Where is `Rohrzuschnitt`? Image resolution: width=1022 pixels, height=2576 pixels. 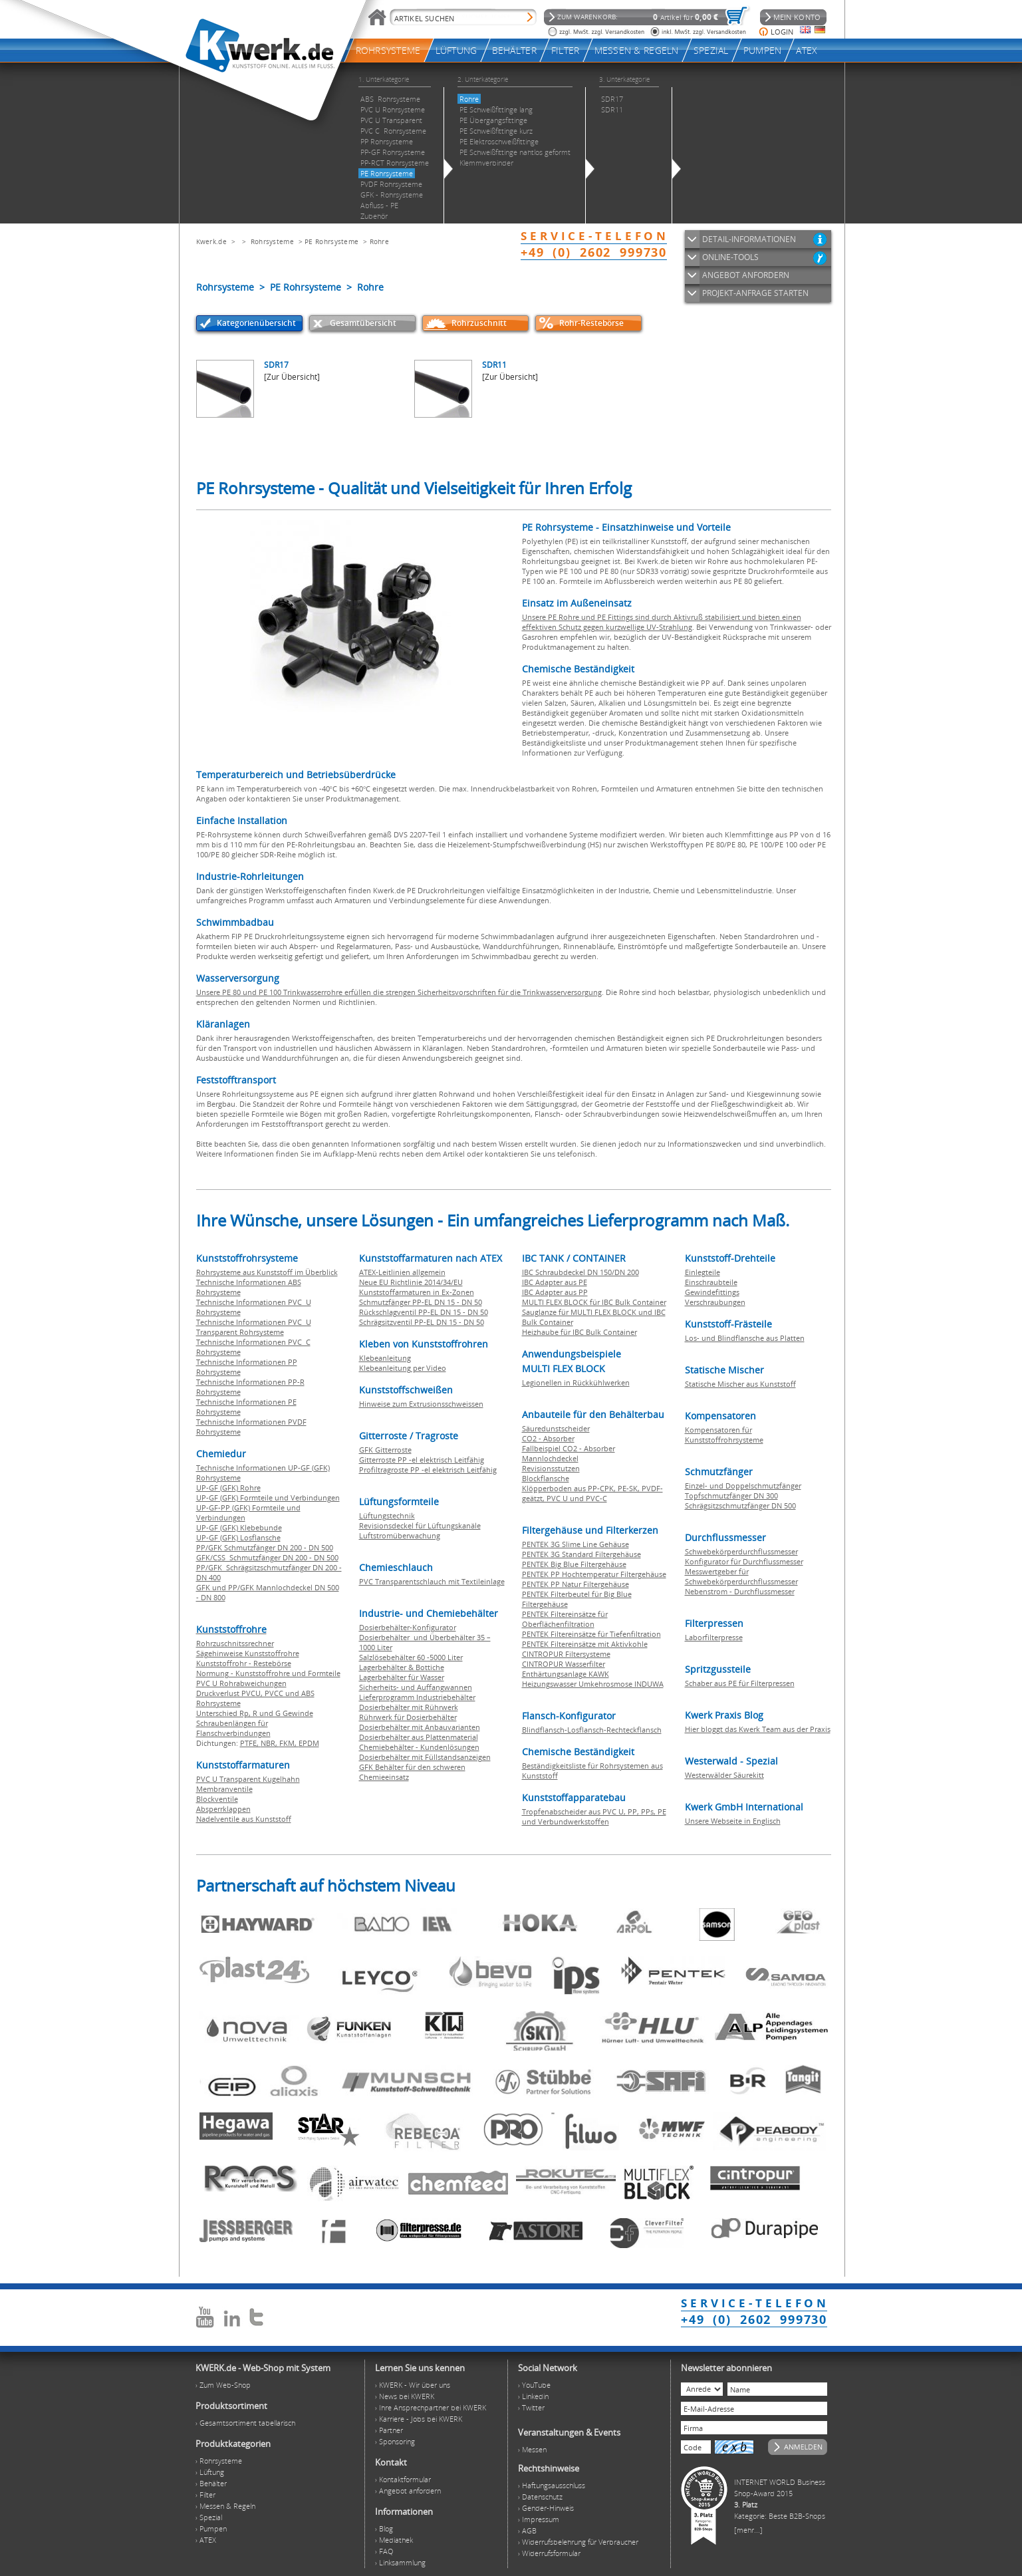
Rohrzuschnitt is located at coordinates (479, 323).